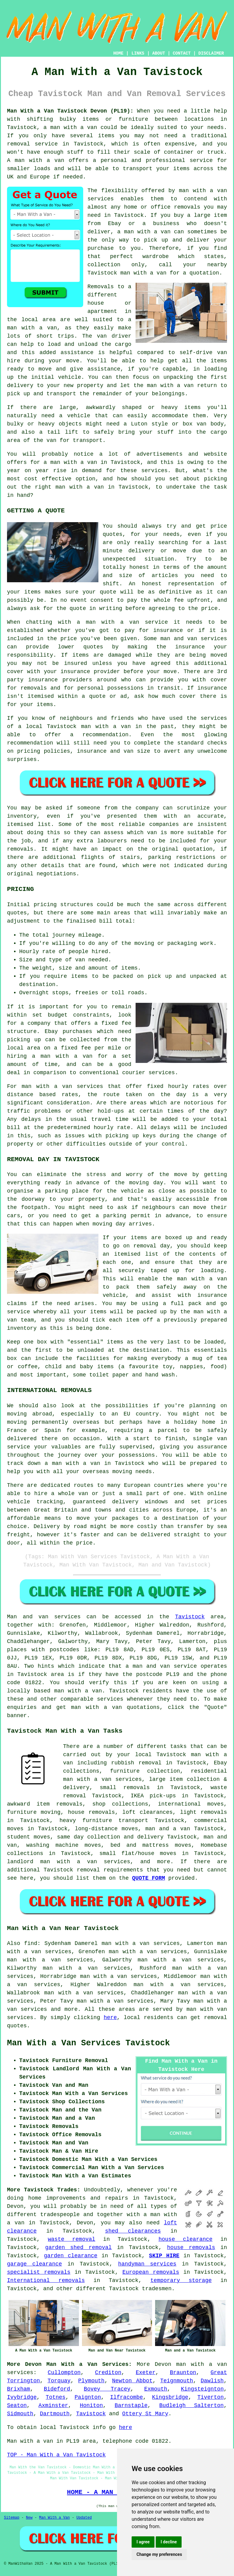 The image size is (234, 2576). Describe the element at coordinates (131, 2405) in the screenshot. I see `Barnstaple` at that location.